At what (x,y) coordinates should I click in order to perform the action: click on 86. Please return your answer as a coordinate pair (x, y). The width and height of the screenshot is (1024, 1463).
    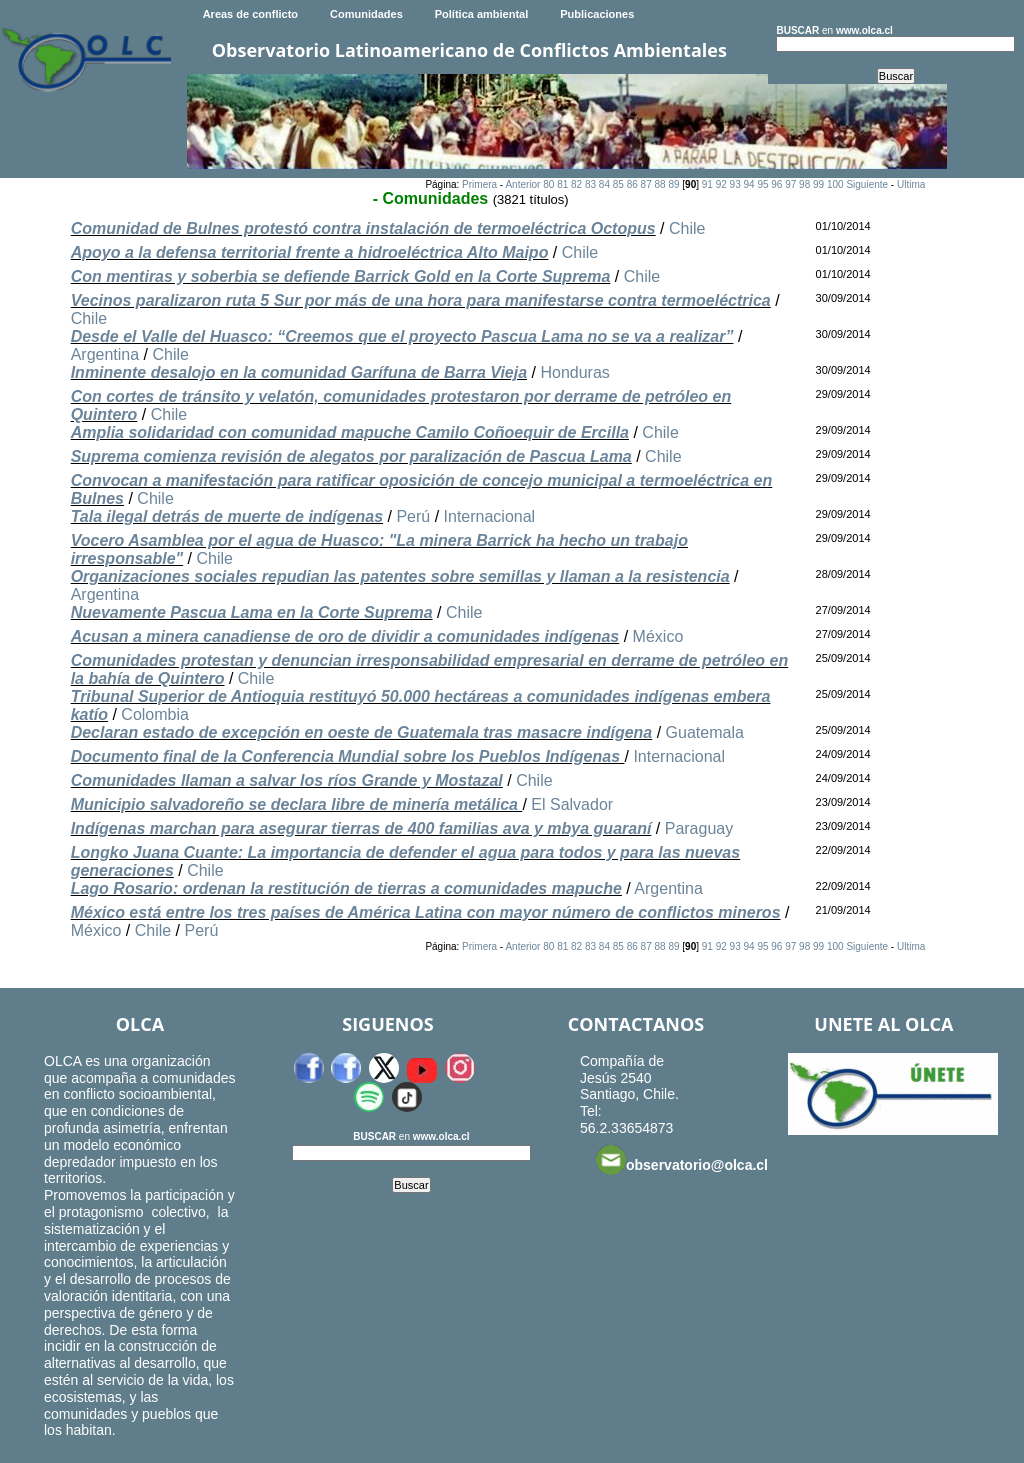
    Looking at the image, I should click on (632, 184).